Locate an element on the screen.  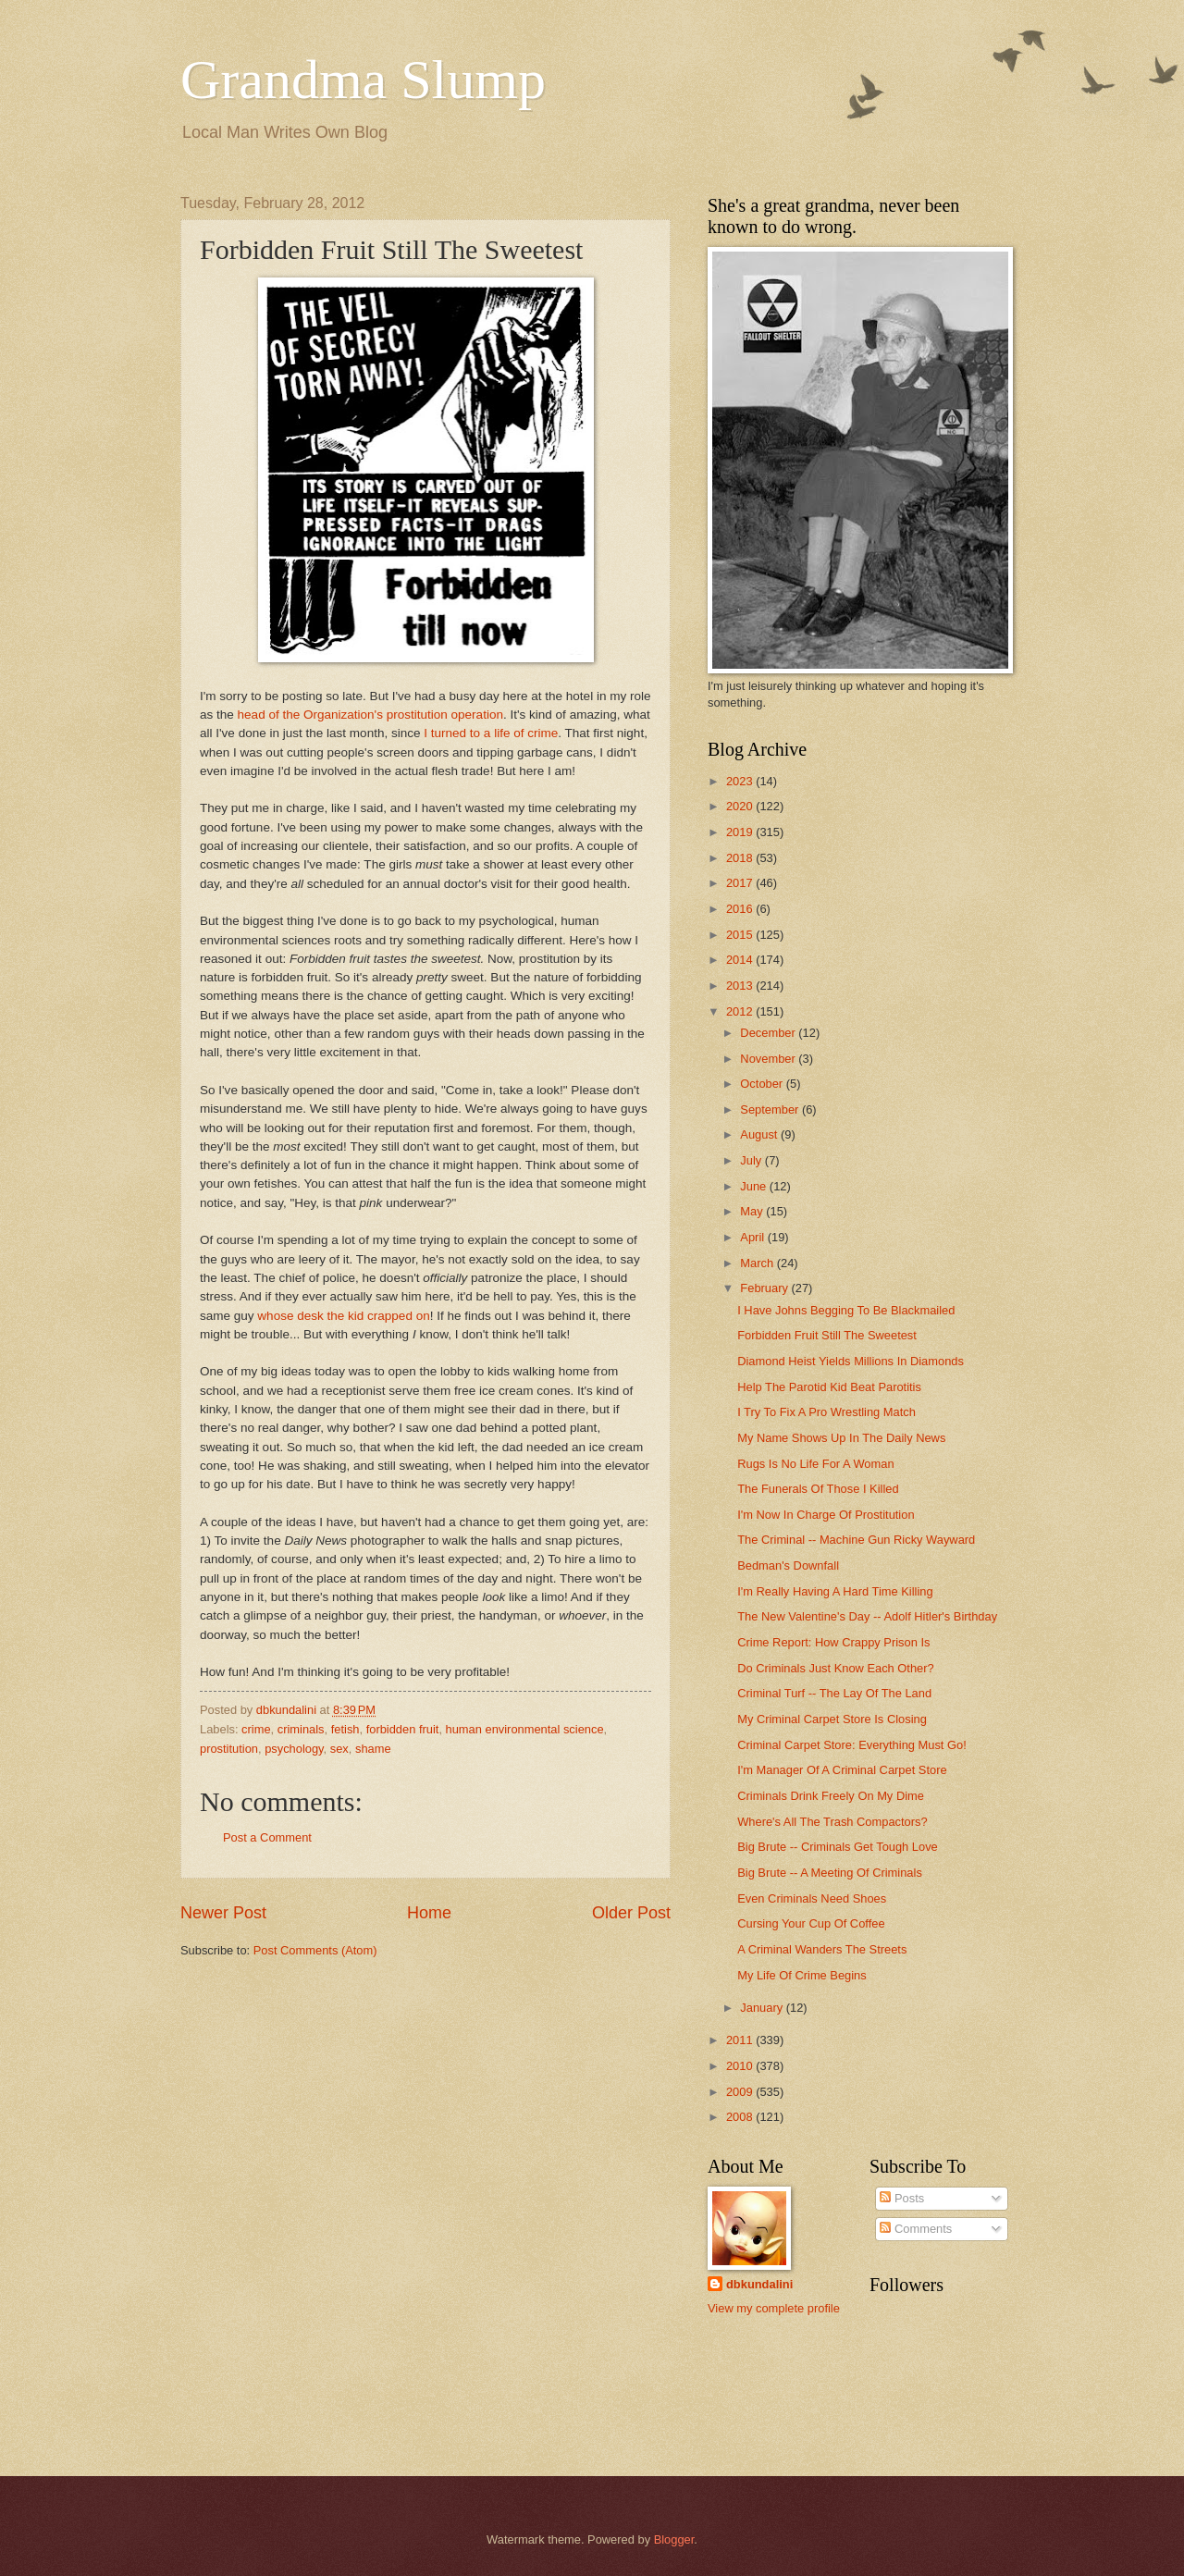
I'm Really Having A Hard Time Killing is located at coordinates (834, 1591).